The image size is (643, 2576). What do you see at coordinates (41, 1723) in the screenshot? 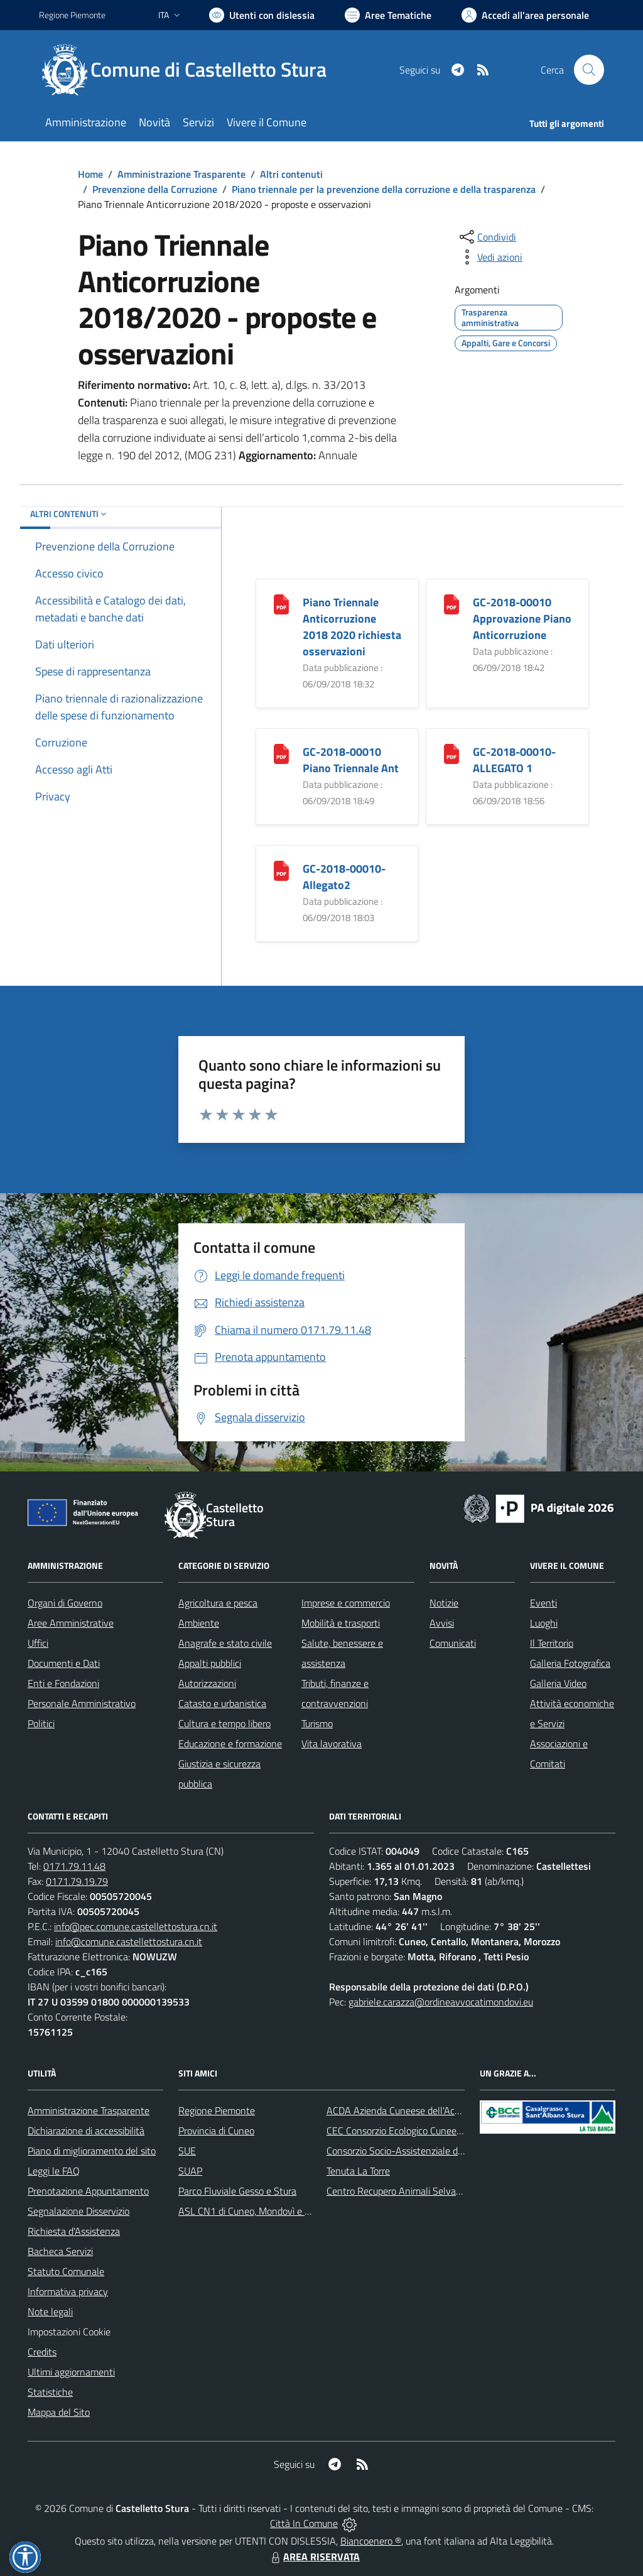
I see `Politici` at bounding box center [41, 1723].